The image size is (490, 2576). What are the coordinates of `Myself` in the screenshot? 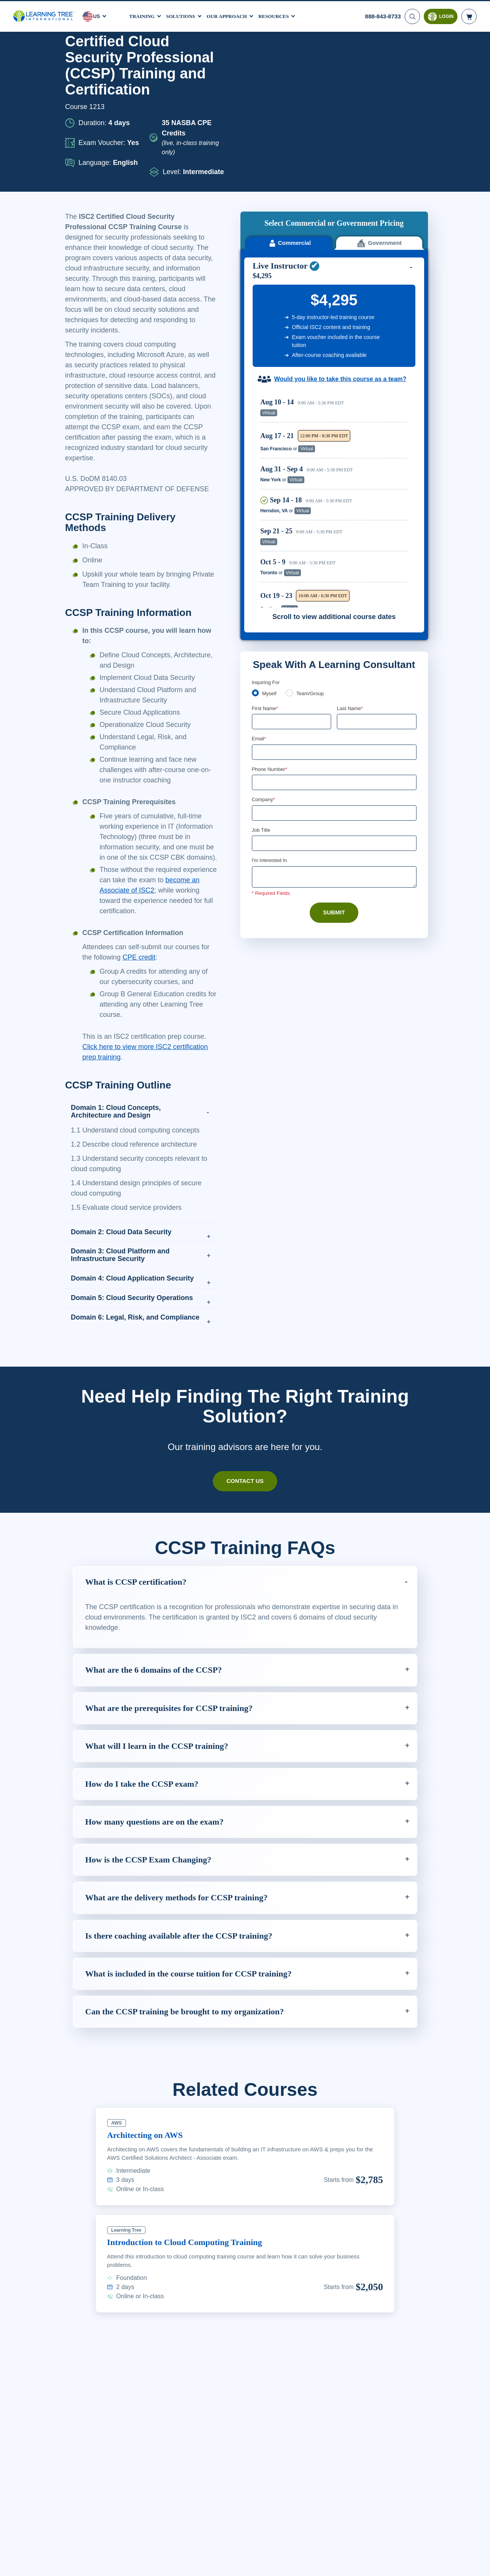 It's located at (270, 530).